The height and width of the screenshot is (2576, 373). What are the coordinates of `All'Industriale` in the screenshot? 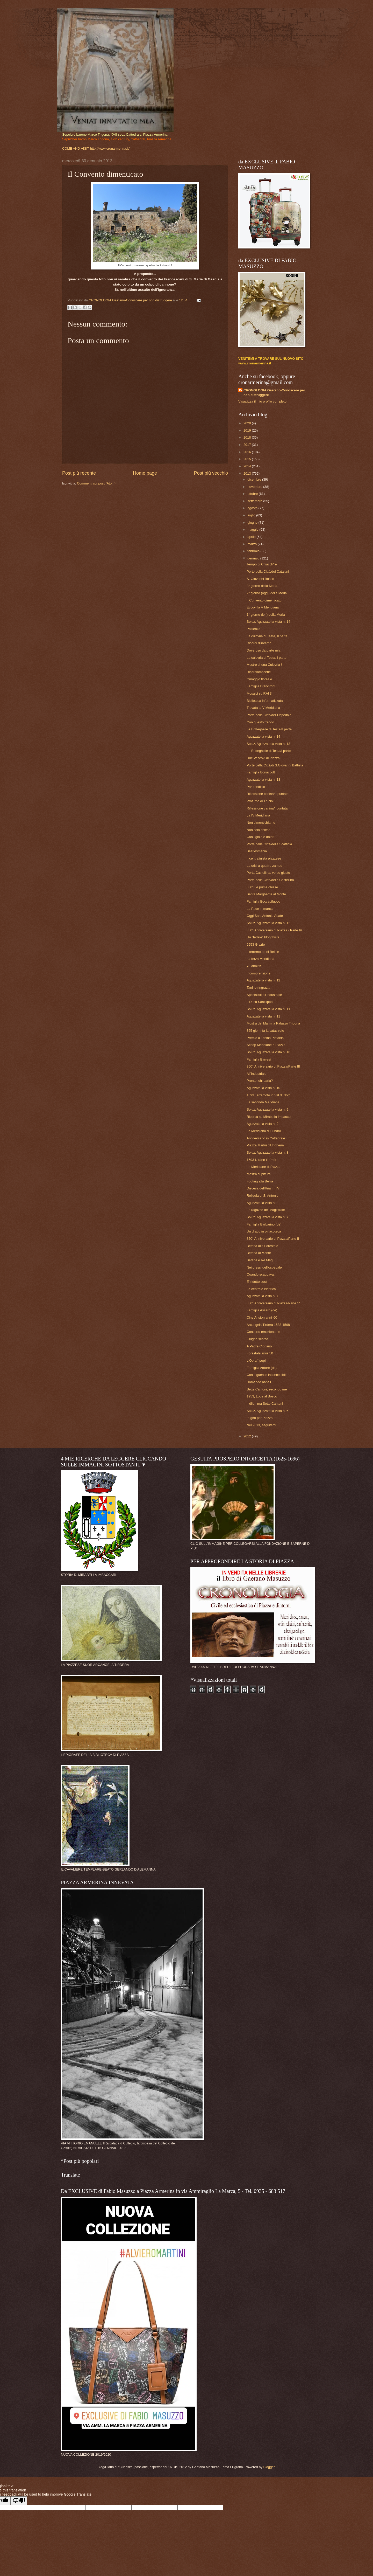 It's located at (256, 1074).